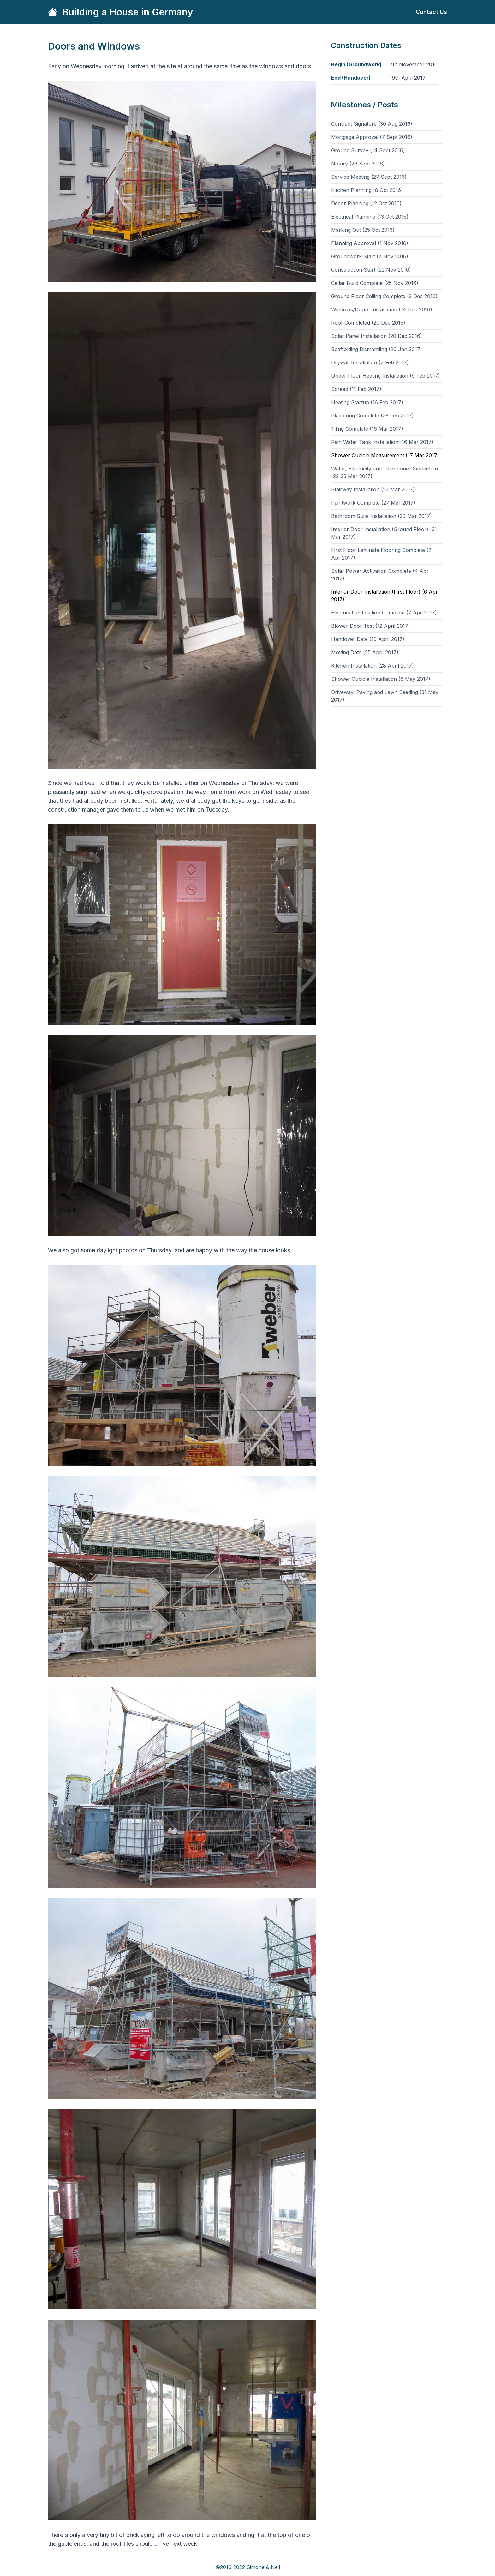  Describe the element at coordinates (373, 489) in the screenshot. I see `Stairway Installation (23 Mar 2017)` at that location.